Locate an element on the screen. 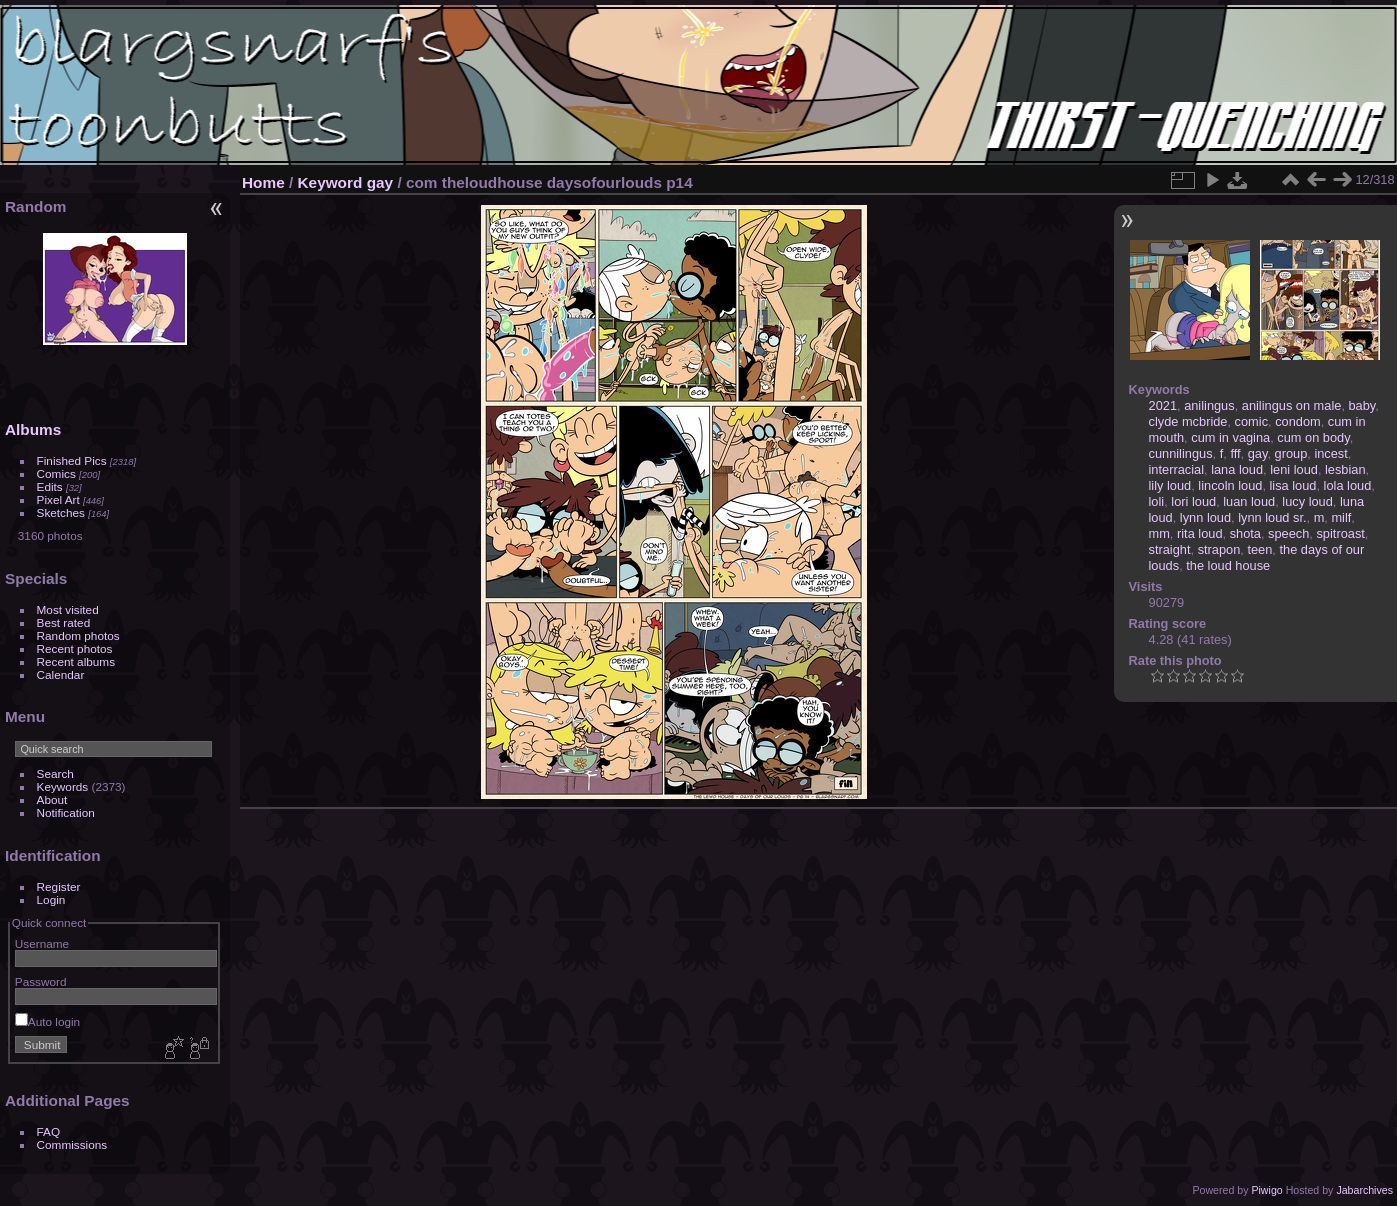 This screenshot has width=1397, height=1206. anilingus on male is located at coordinates (1292, 405).